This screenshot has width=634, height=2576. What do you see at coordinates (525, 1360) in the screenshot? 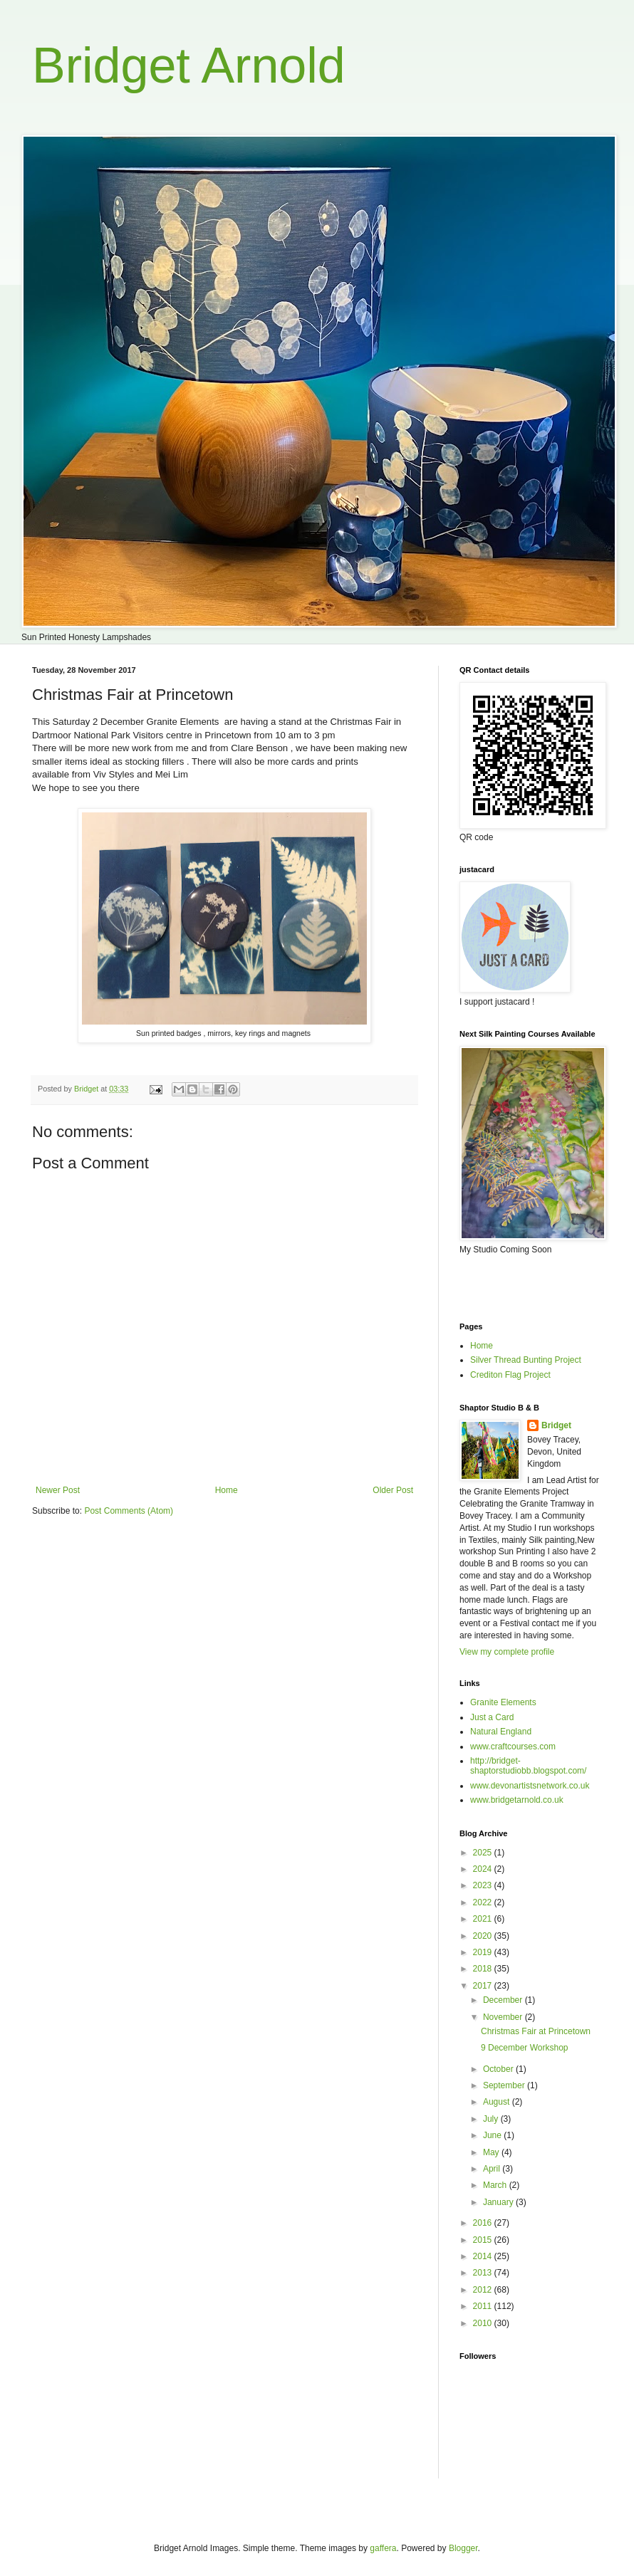
I see `Silver Thread Bunting Project` at bounding box center [525, 1360].